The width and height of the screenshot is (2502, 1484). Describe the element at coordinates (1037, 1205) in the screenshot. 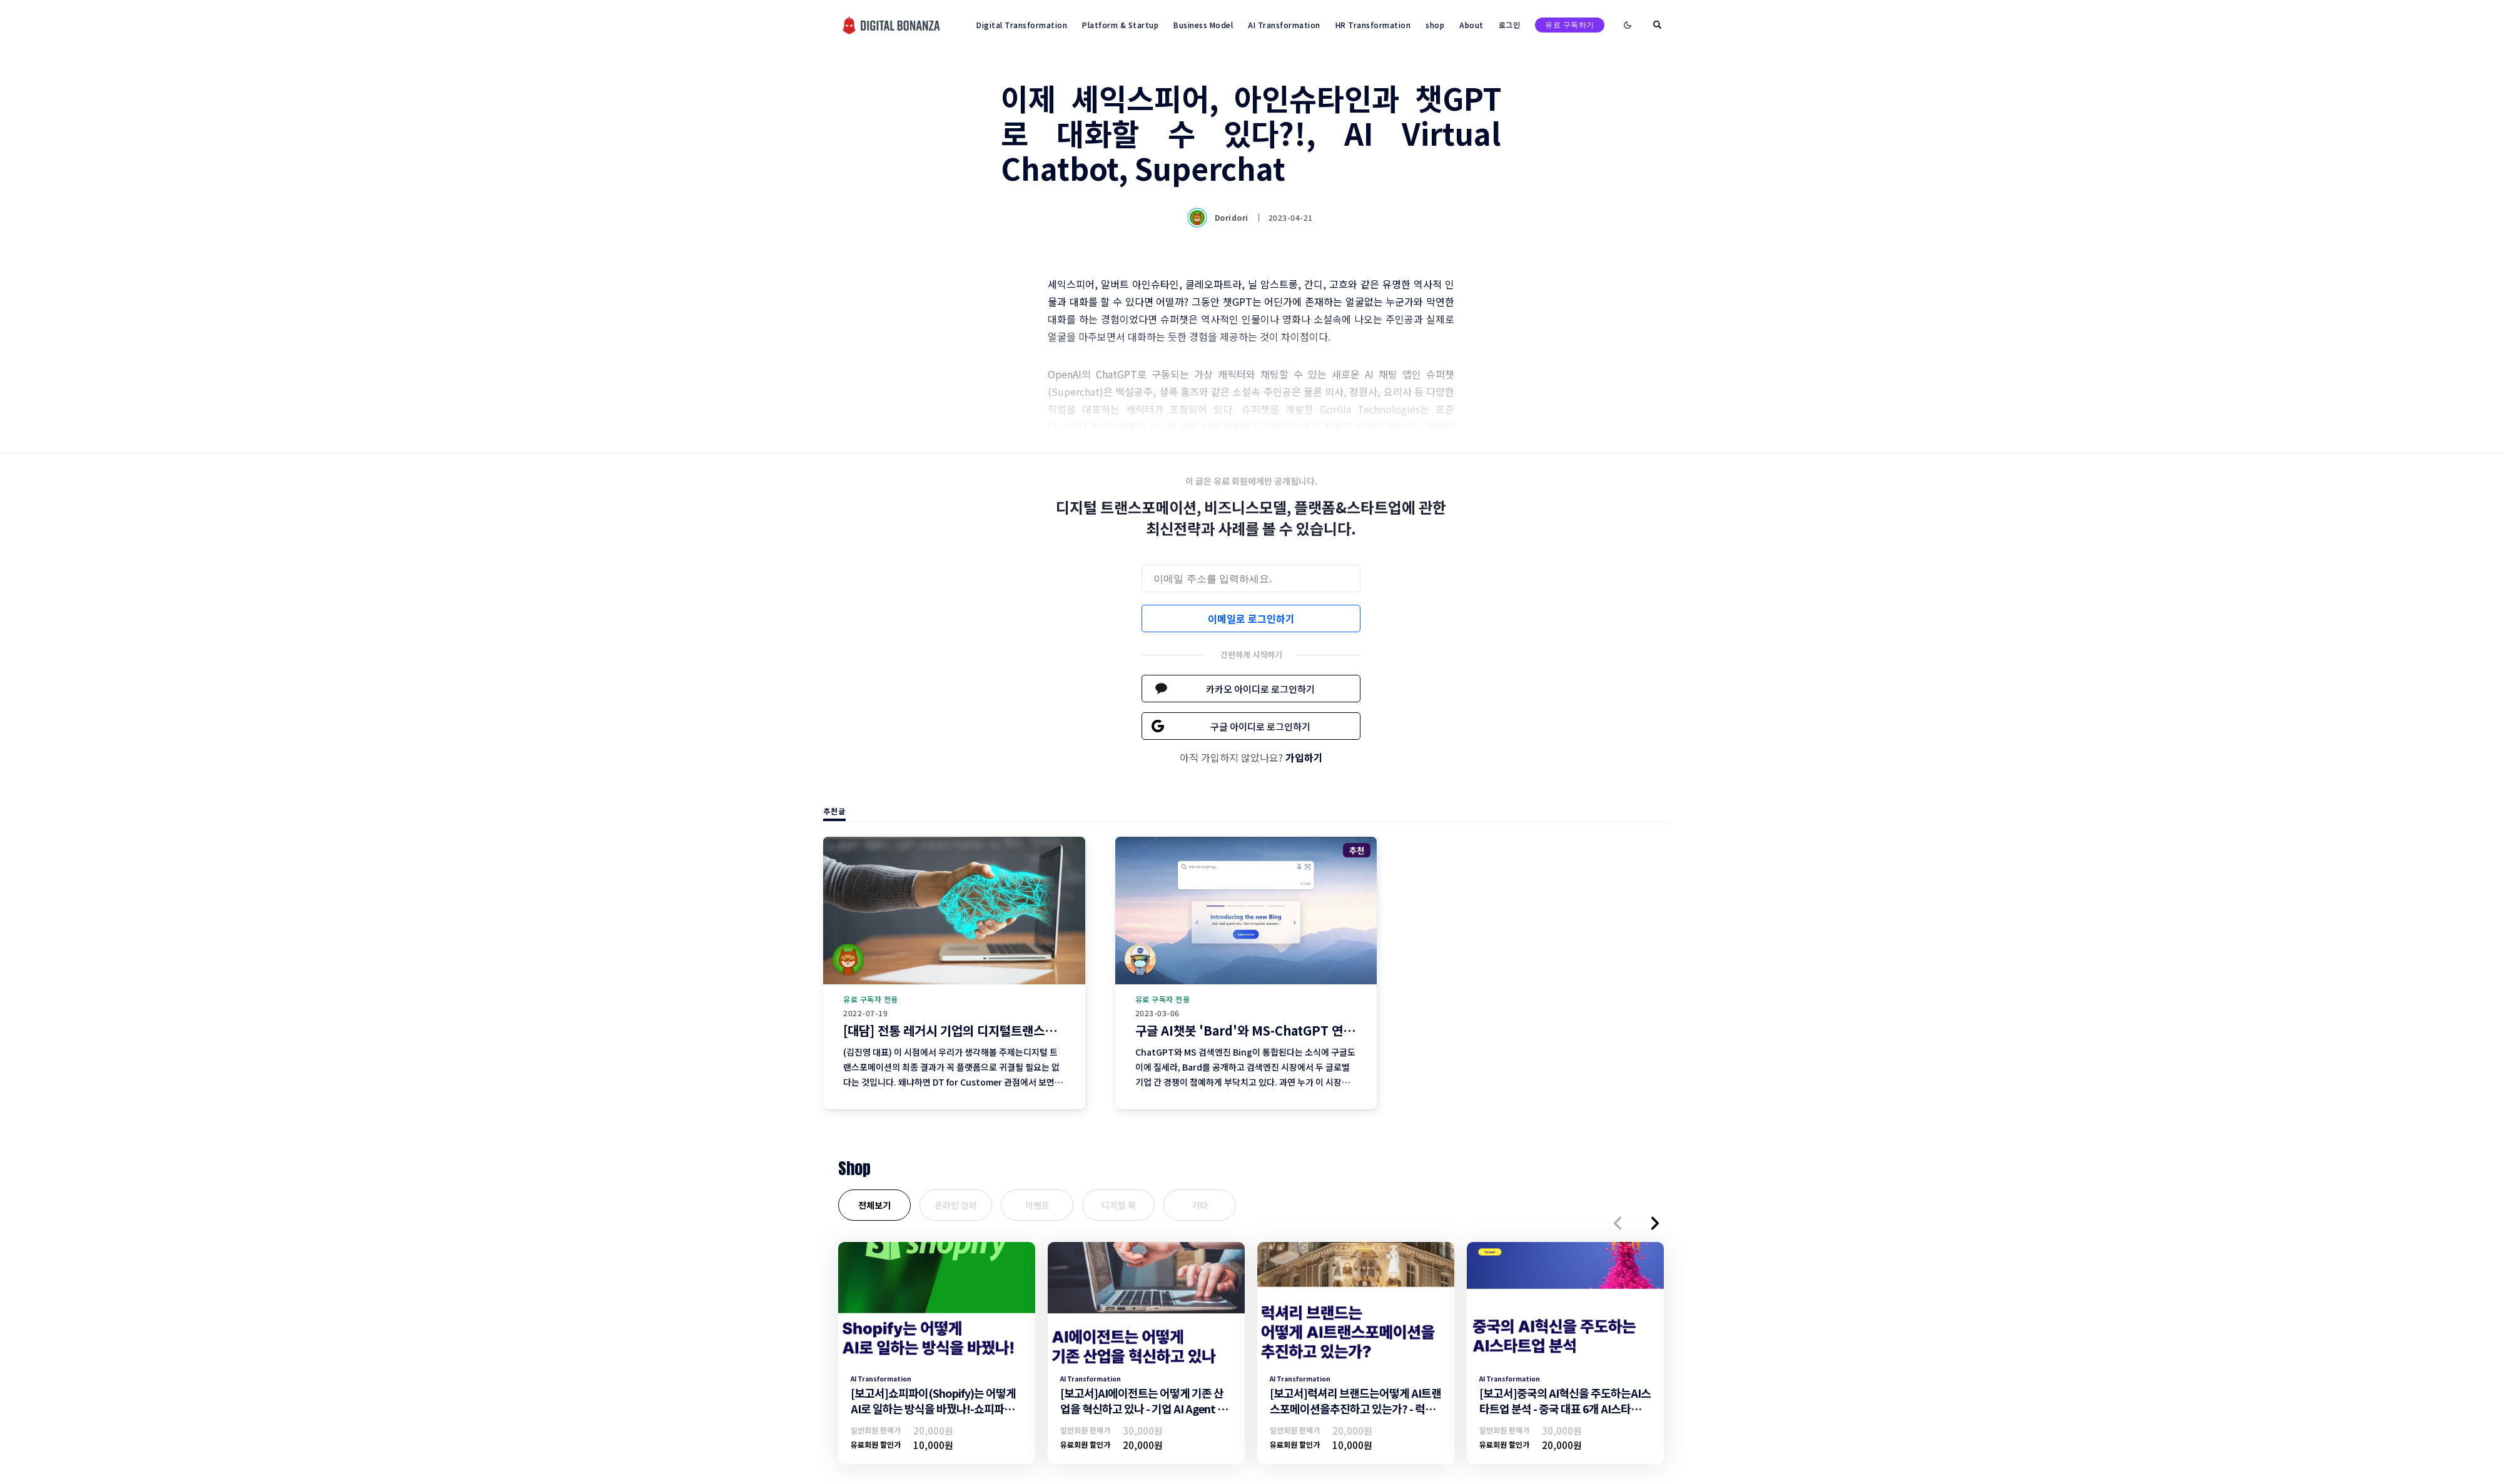

I see `이벤트` at that location.